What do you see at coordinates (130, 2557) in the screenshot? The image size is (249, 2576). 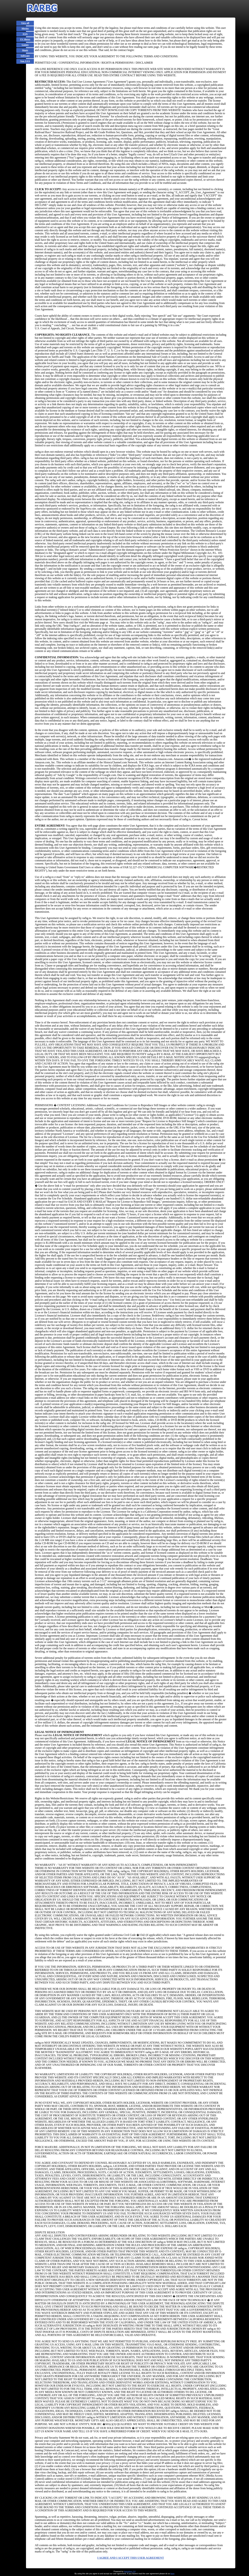 I see `I AGREE AND I ACCEPT THIS USER AGREEMENT` at bounding box center [130, 2557].